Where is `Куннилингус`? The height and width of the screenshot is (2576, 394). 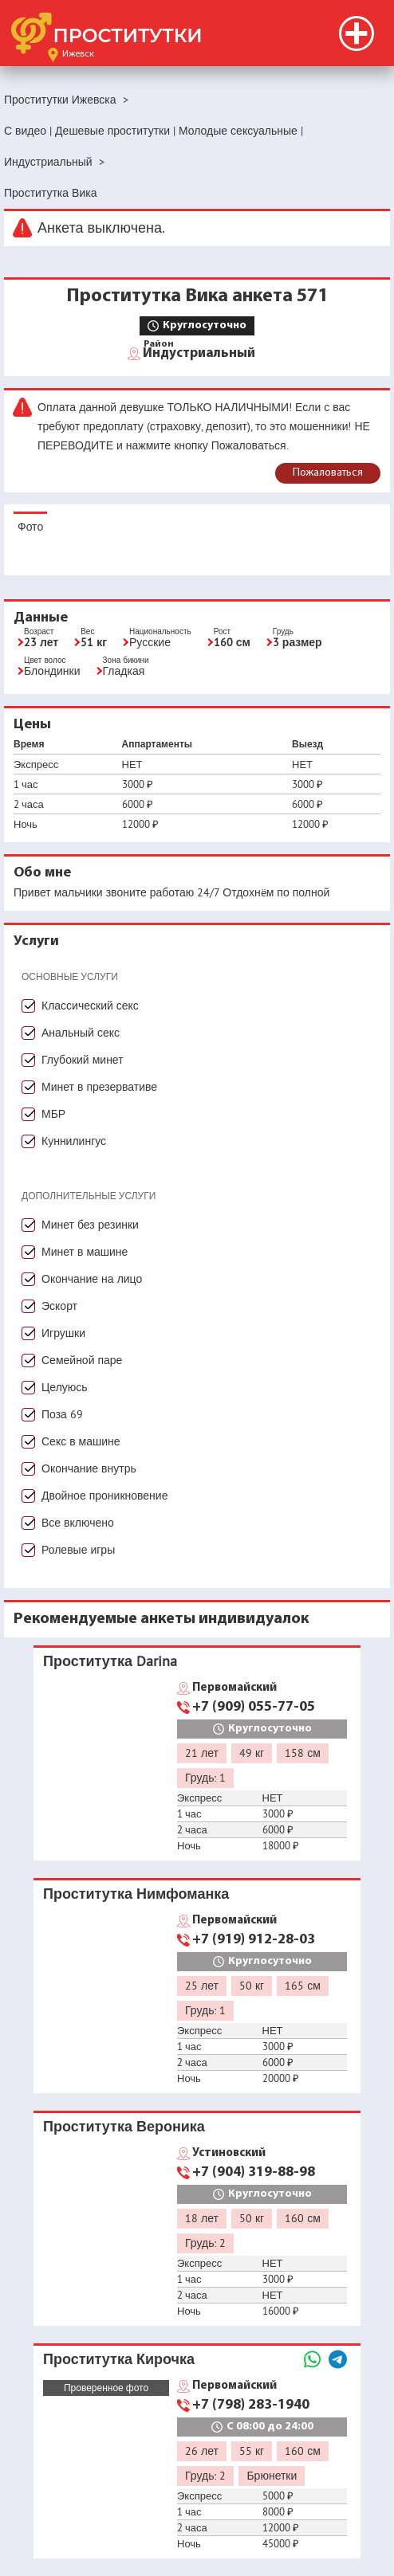 Куннилингус is located at coordinates (73, 1141).